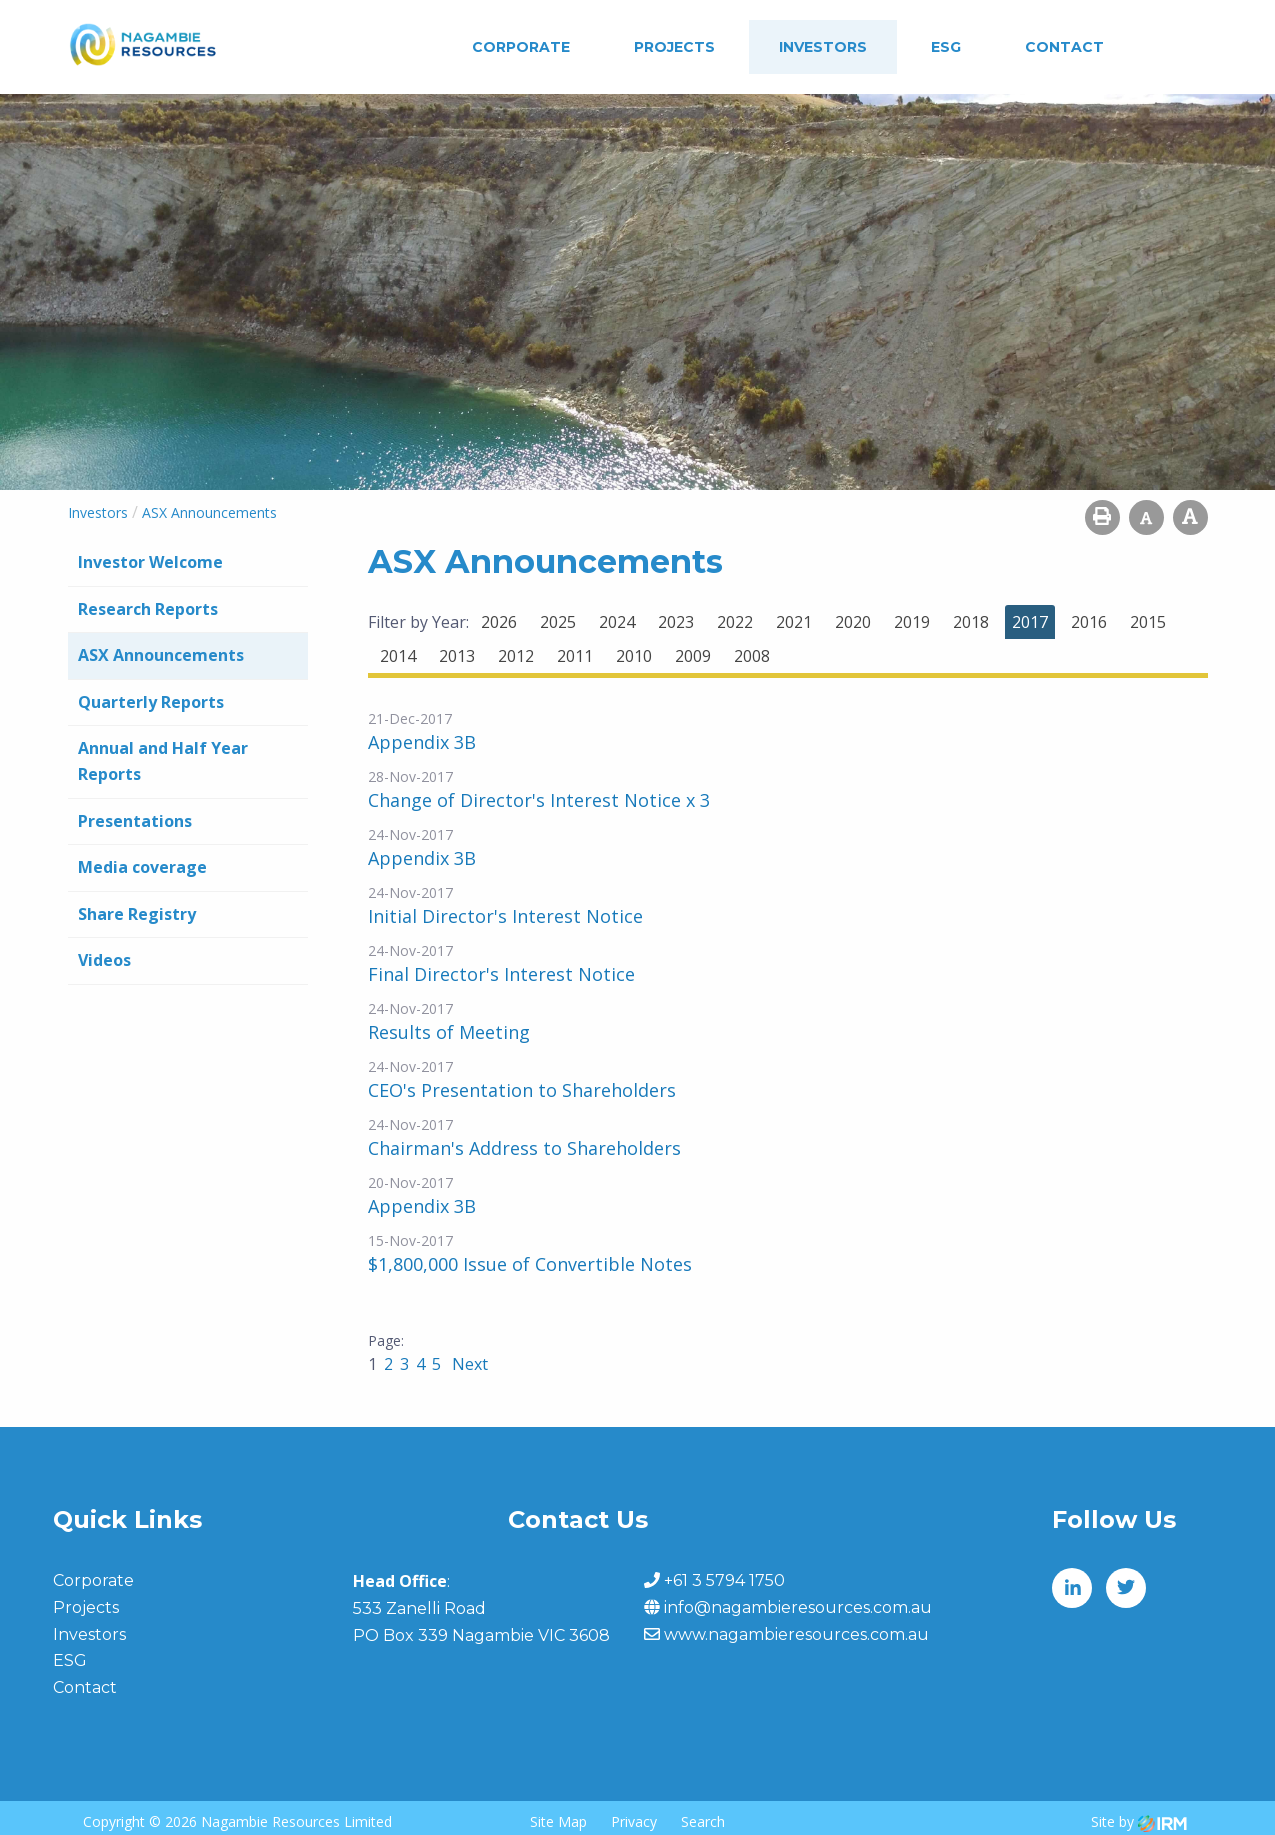 The image size is (1275, 1835). I want to click on ASX Announcements, so click(161, 655).